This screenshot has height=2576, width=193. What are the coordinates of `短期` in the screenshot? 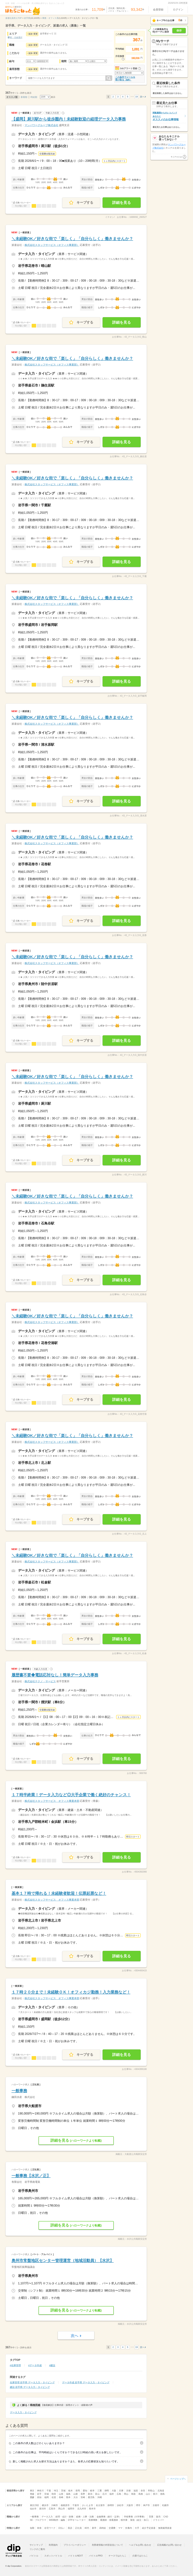 It's located at (32, 2528).